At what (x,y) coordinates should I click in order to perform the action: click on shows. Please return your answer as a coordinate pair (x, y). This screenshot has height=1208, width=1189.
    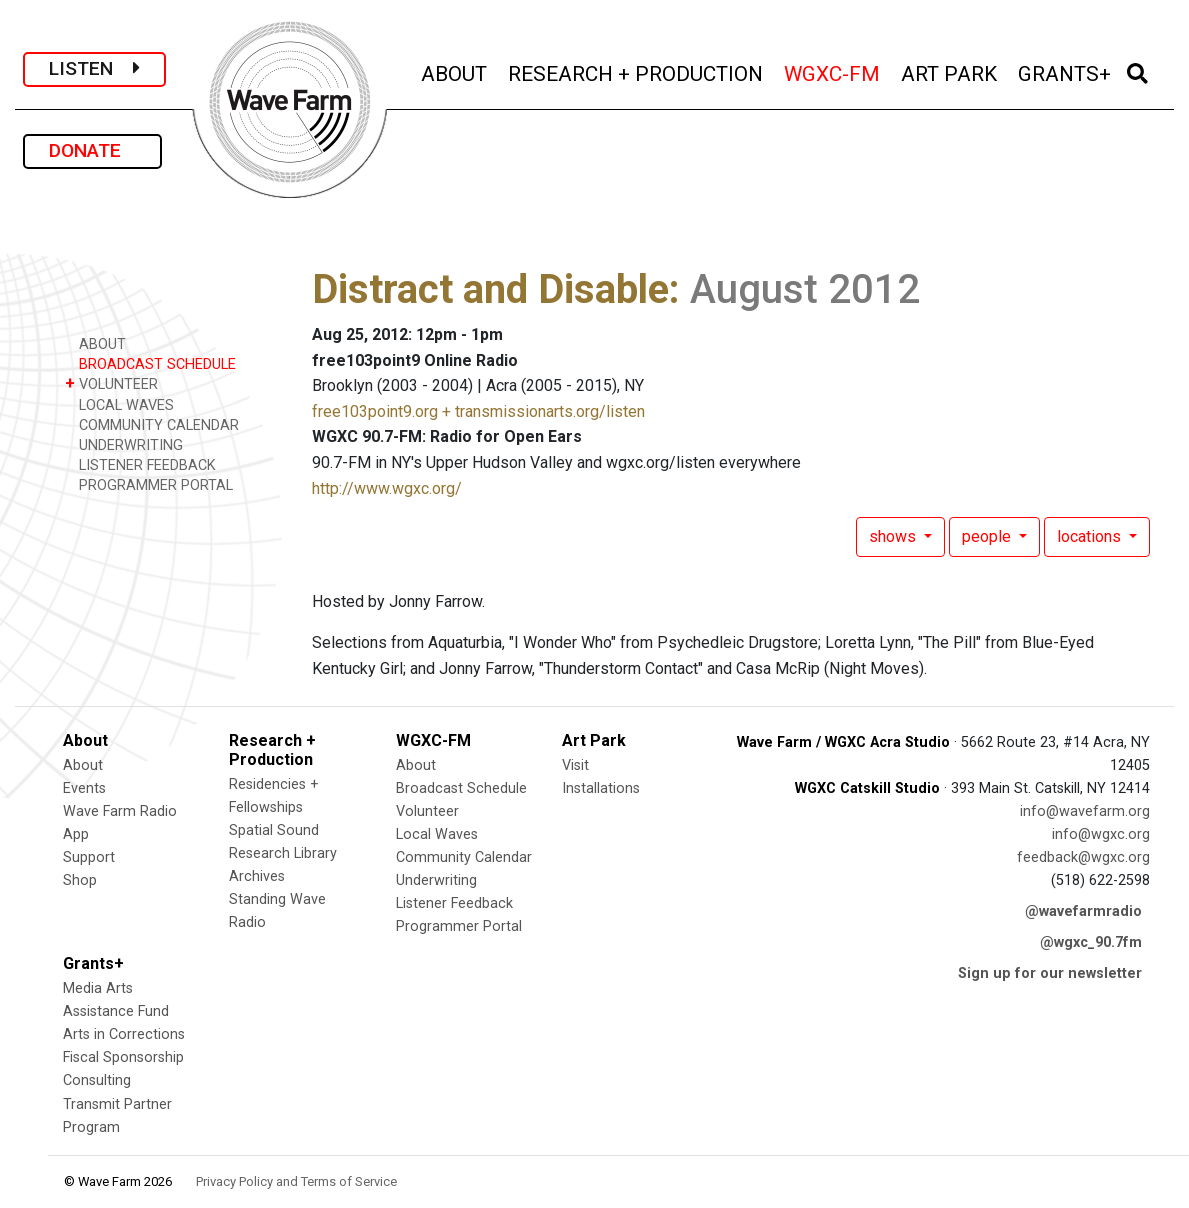
    Looking at the image, I should click on (894, 536).